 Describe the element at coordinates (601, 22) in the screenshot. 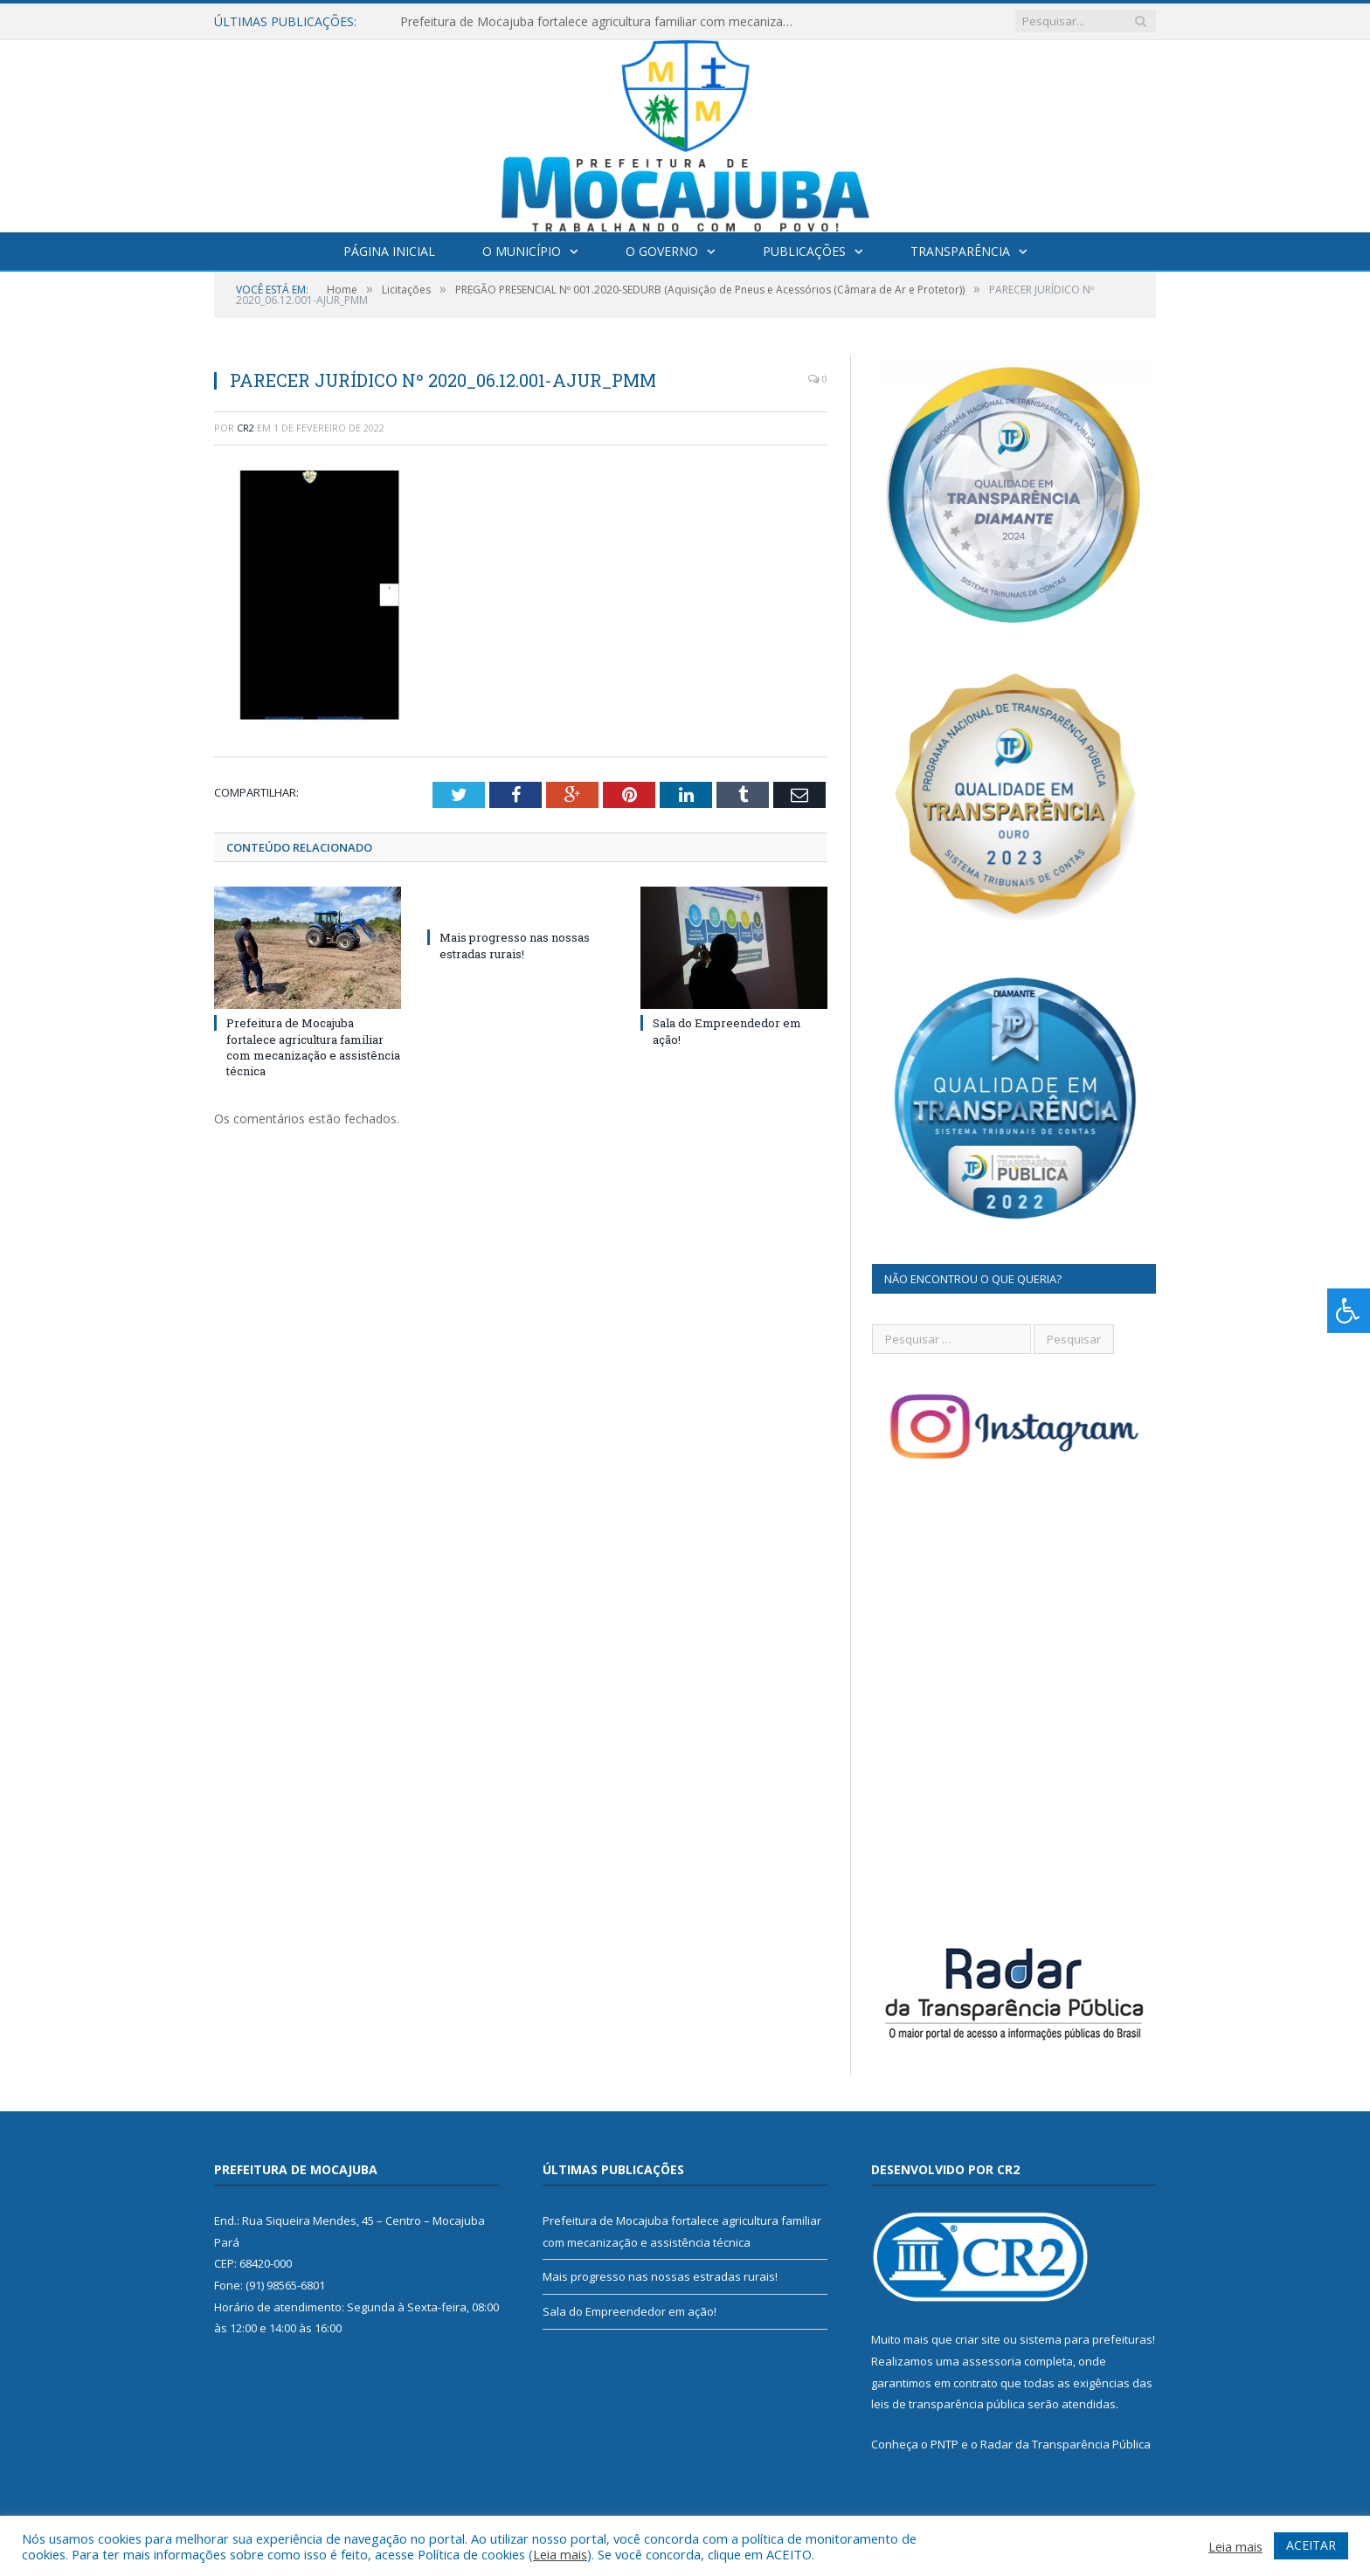

I see `Prefeitura de Mocajuba fortalece agricultura familiar com mecanização e assistência técnica` at that location.